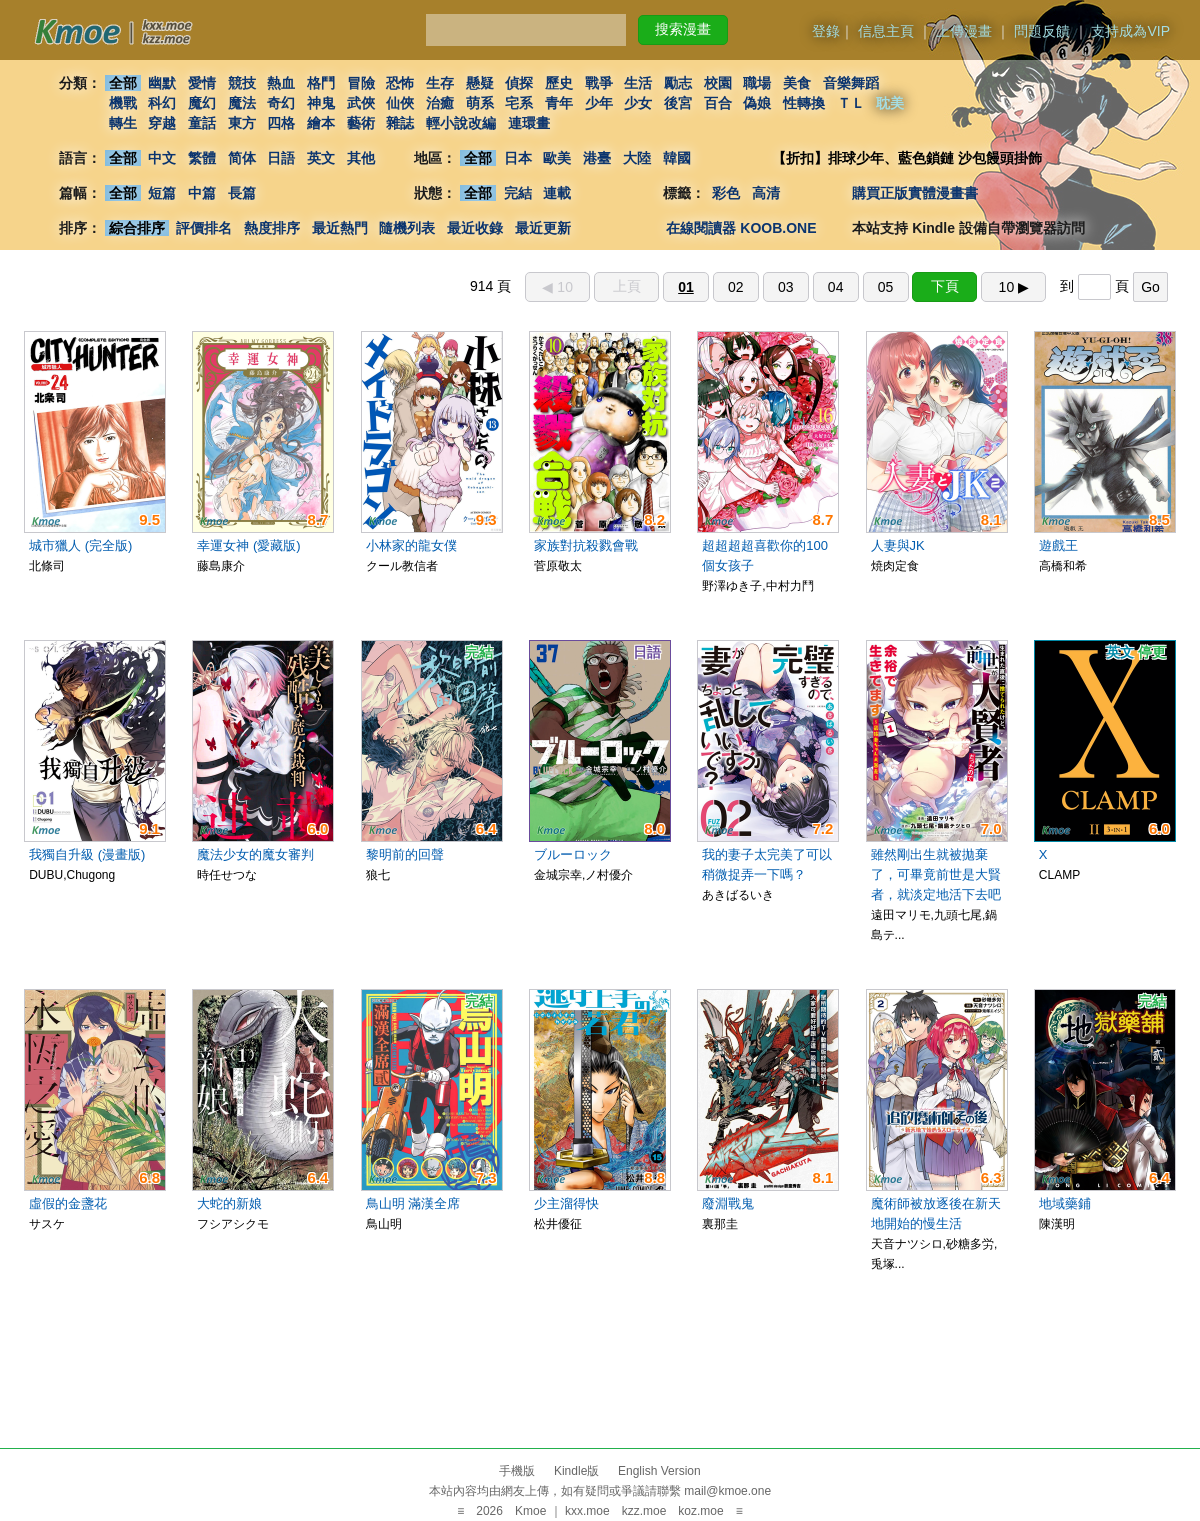 The image size is (1200, 1521). I want to click on ブルーロック, so click(573, 854).